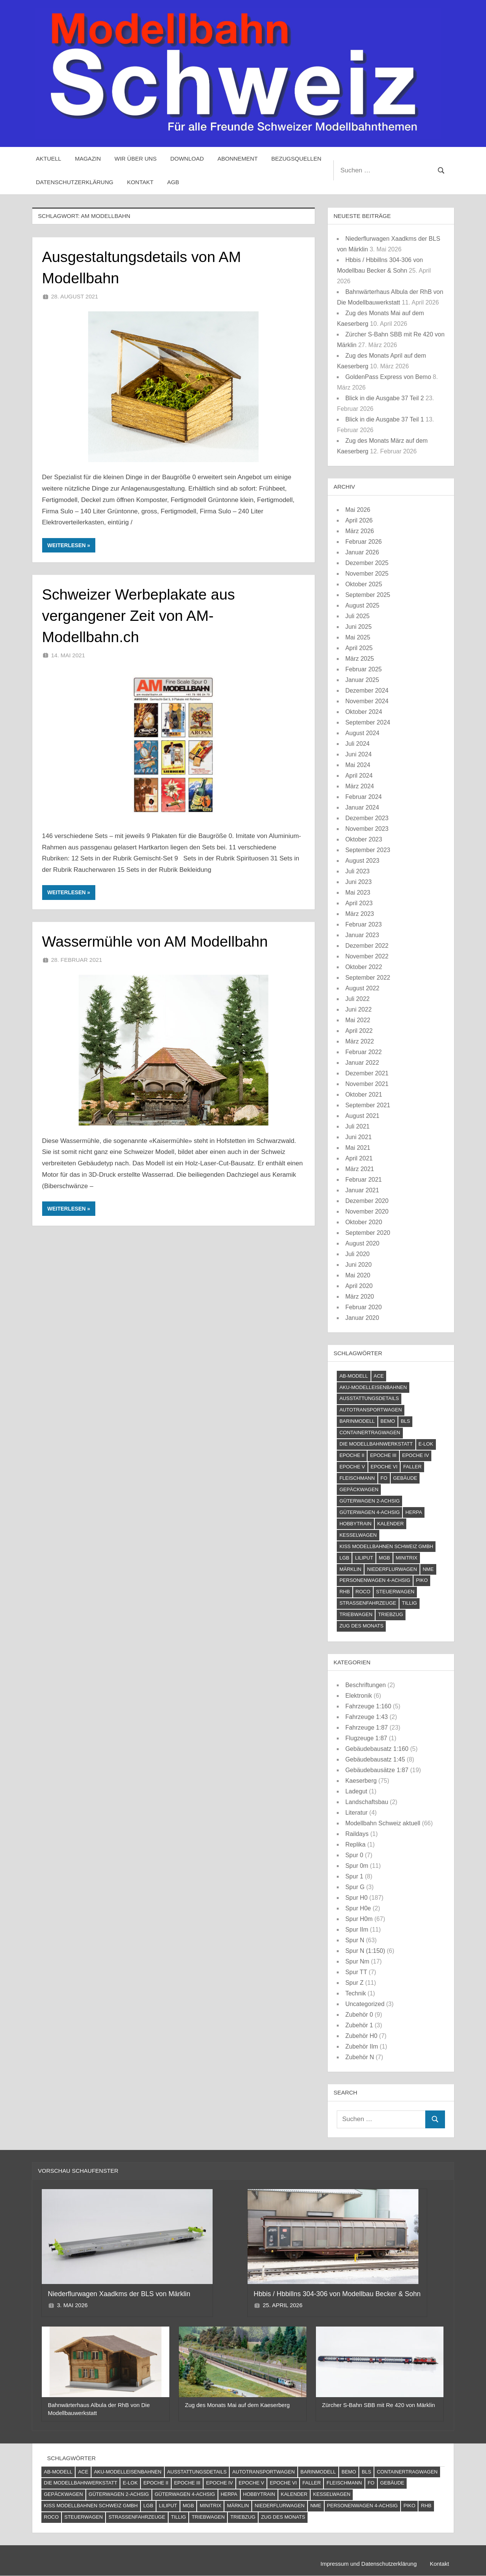 The height and width of the screenshot is (2576, 486). What do you see at coordinates (369, 1501) in the screenshot?
I see `Güterwagen 2-achsig [Güterwagen 2-achsig (59 Einträge)]` at bounding box center [369, 1501].